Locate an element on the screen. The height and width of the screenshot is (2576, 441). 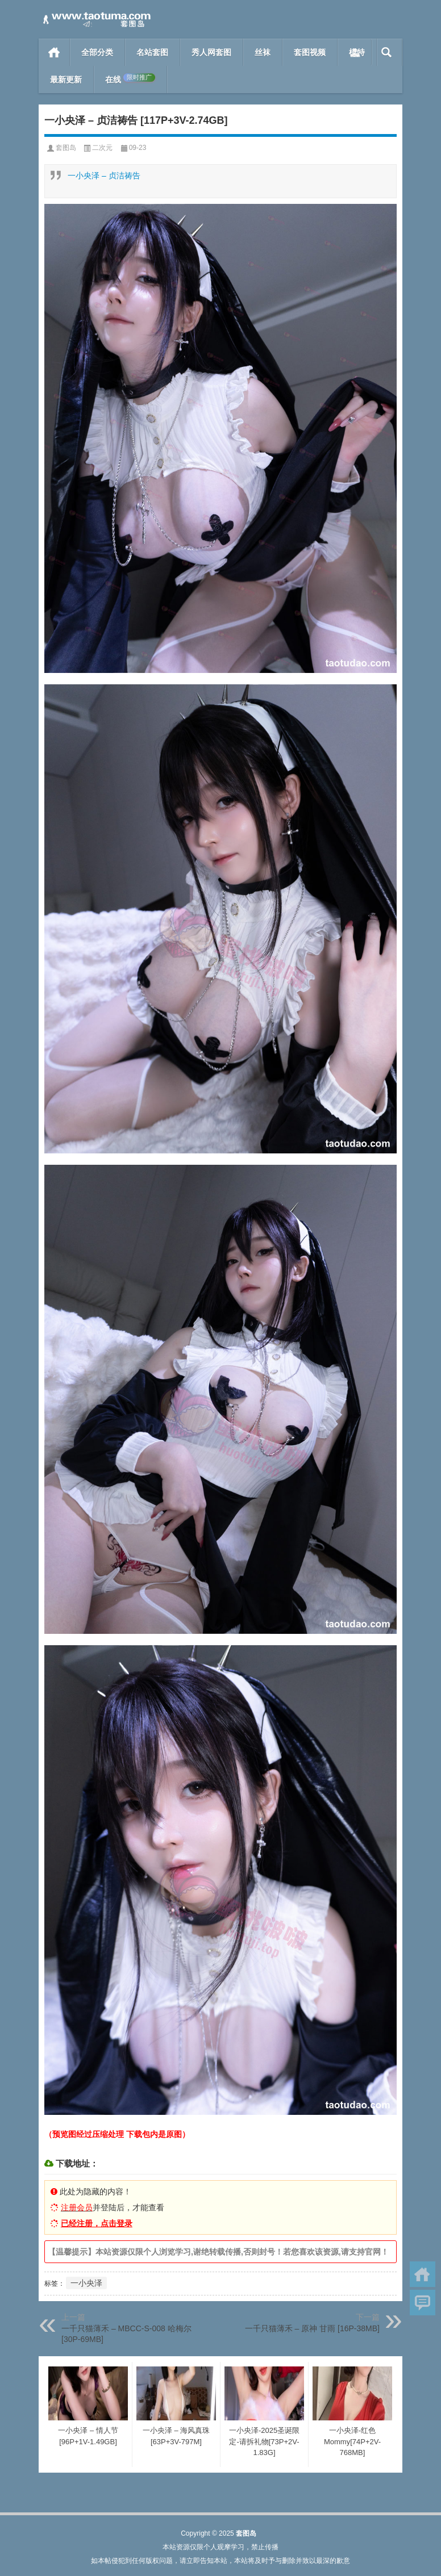
丝袜 is located at coordinates (263, 52).